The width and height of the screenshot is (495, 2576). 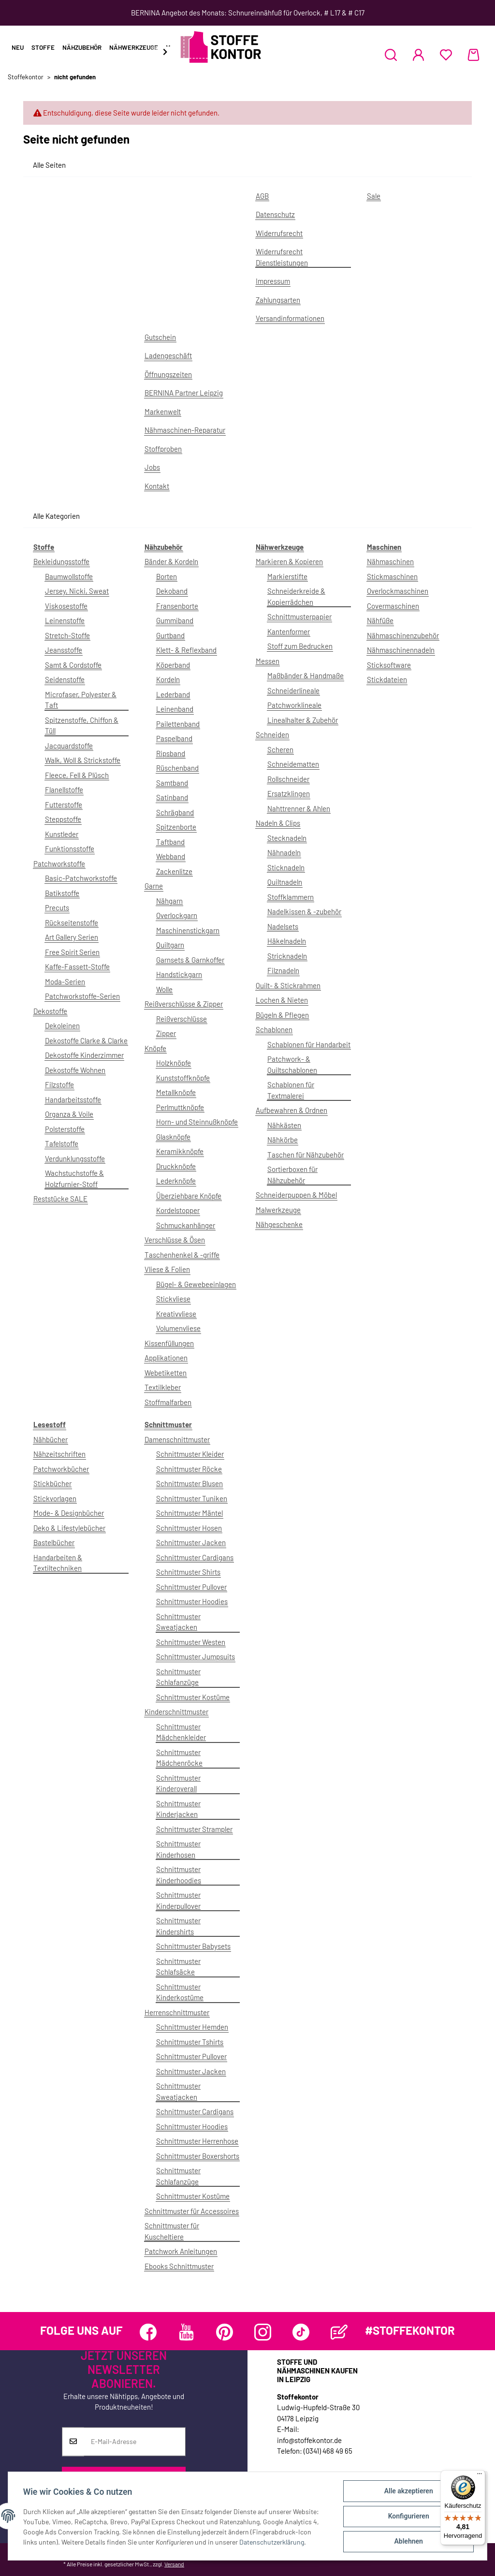 I want to click on Schnittmuster Pullover, so click(x=191, y=1586).